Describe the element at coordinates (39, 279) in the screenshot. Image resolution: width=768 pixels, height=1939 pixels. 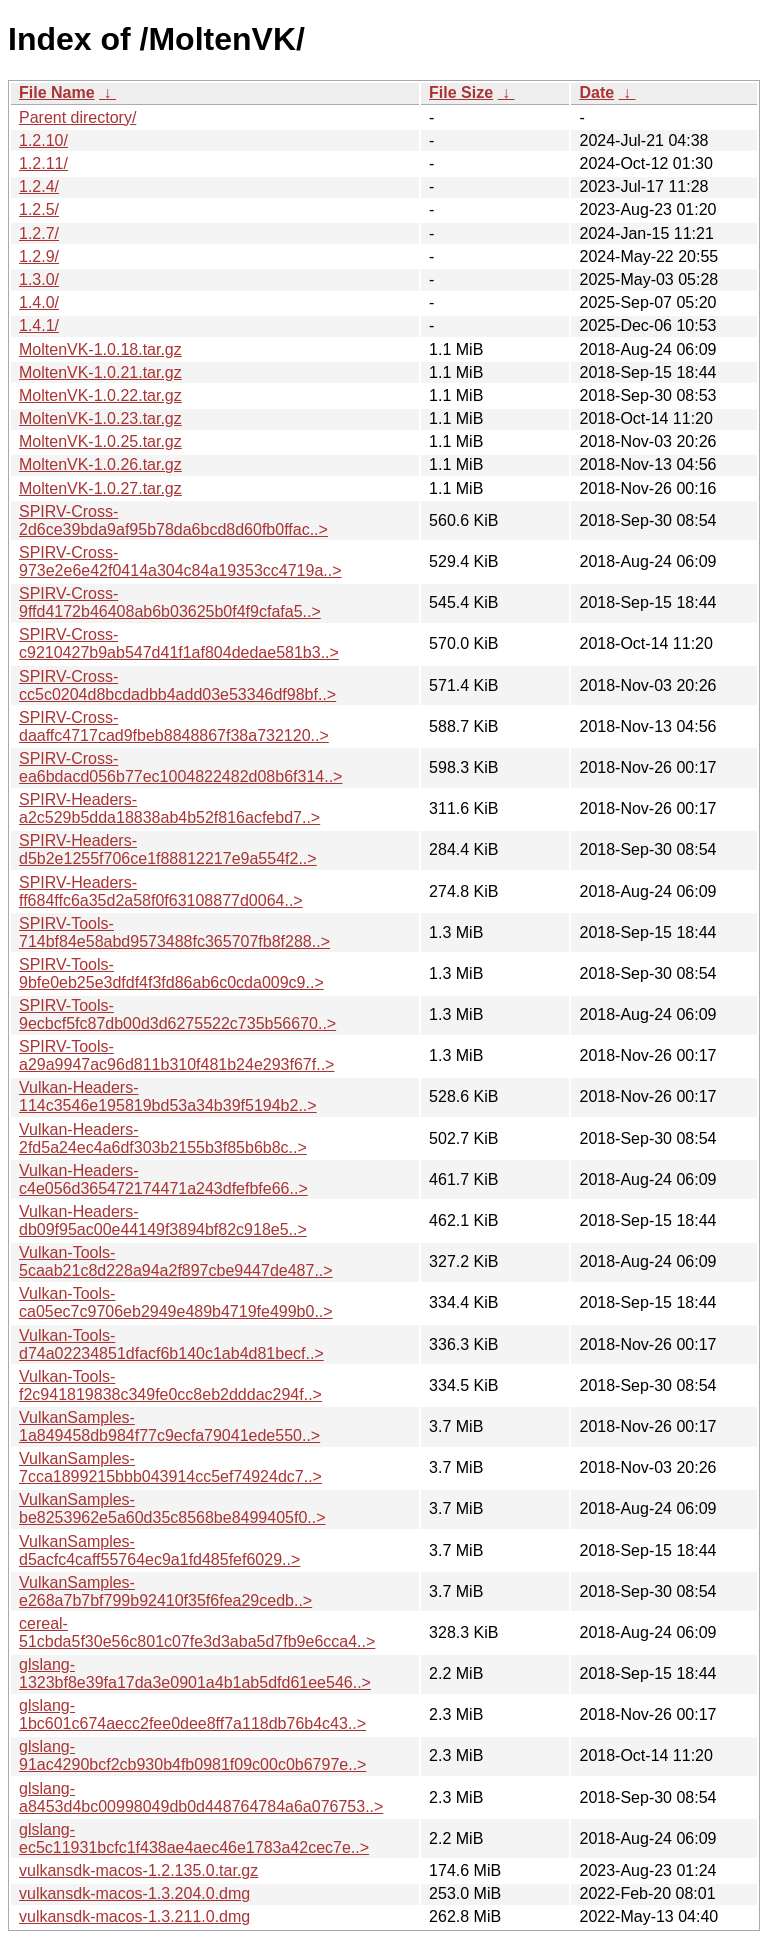
I see `1.3.0/` at that location.